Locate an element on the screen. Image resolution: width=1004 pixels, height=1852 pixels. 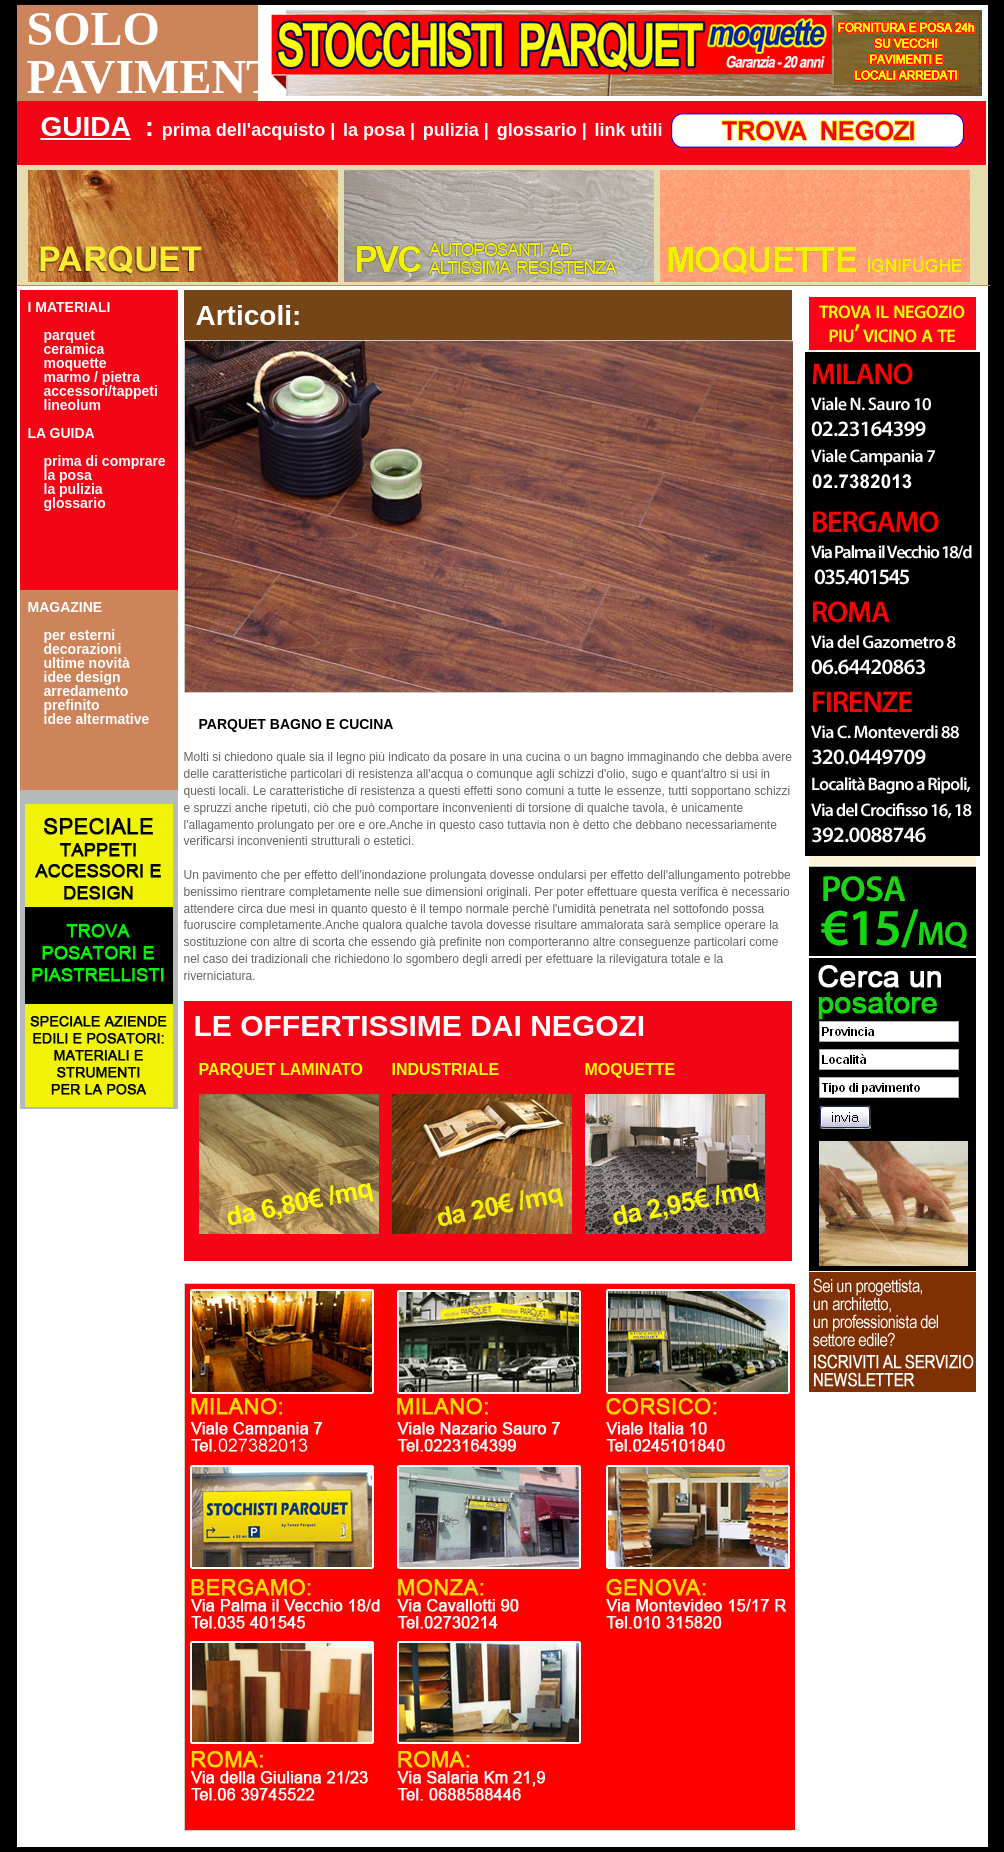
prefinito is located at coordinates (72, 705).